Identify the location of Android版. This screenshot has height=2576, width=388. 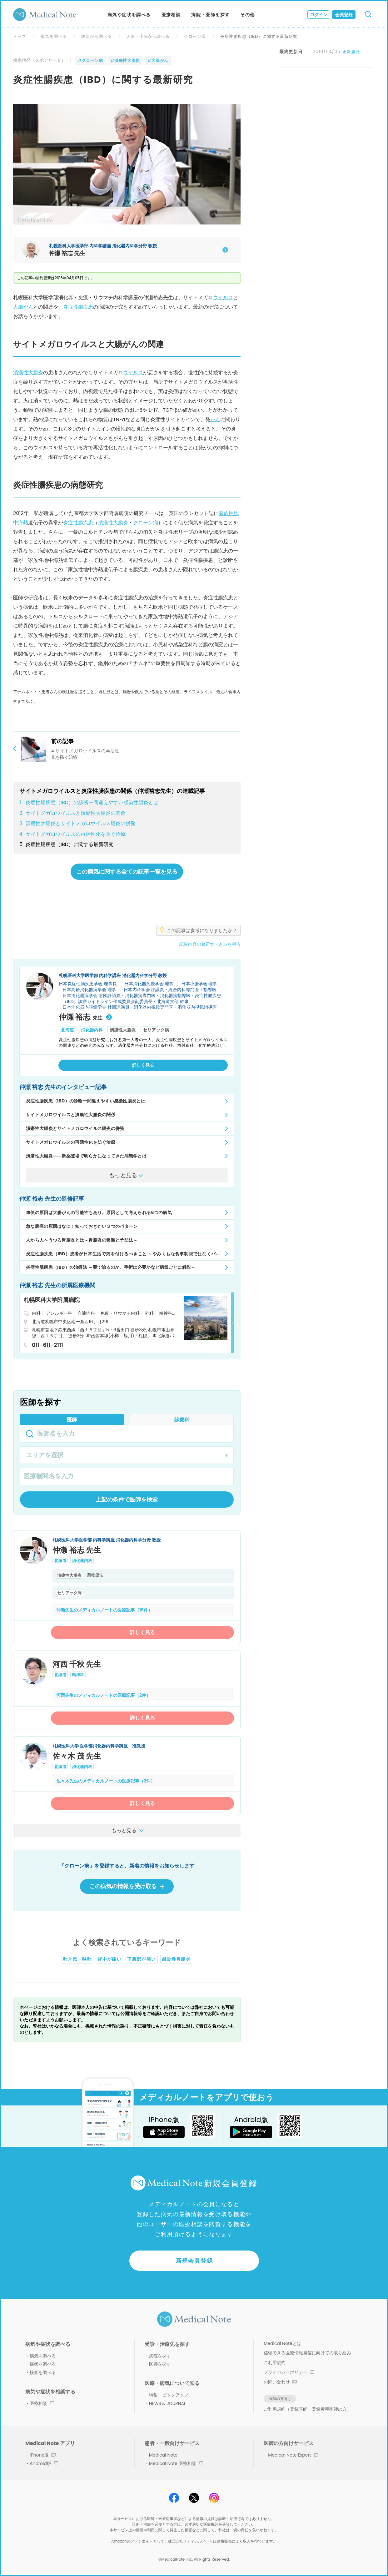
(44, 2463).